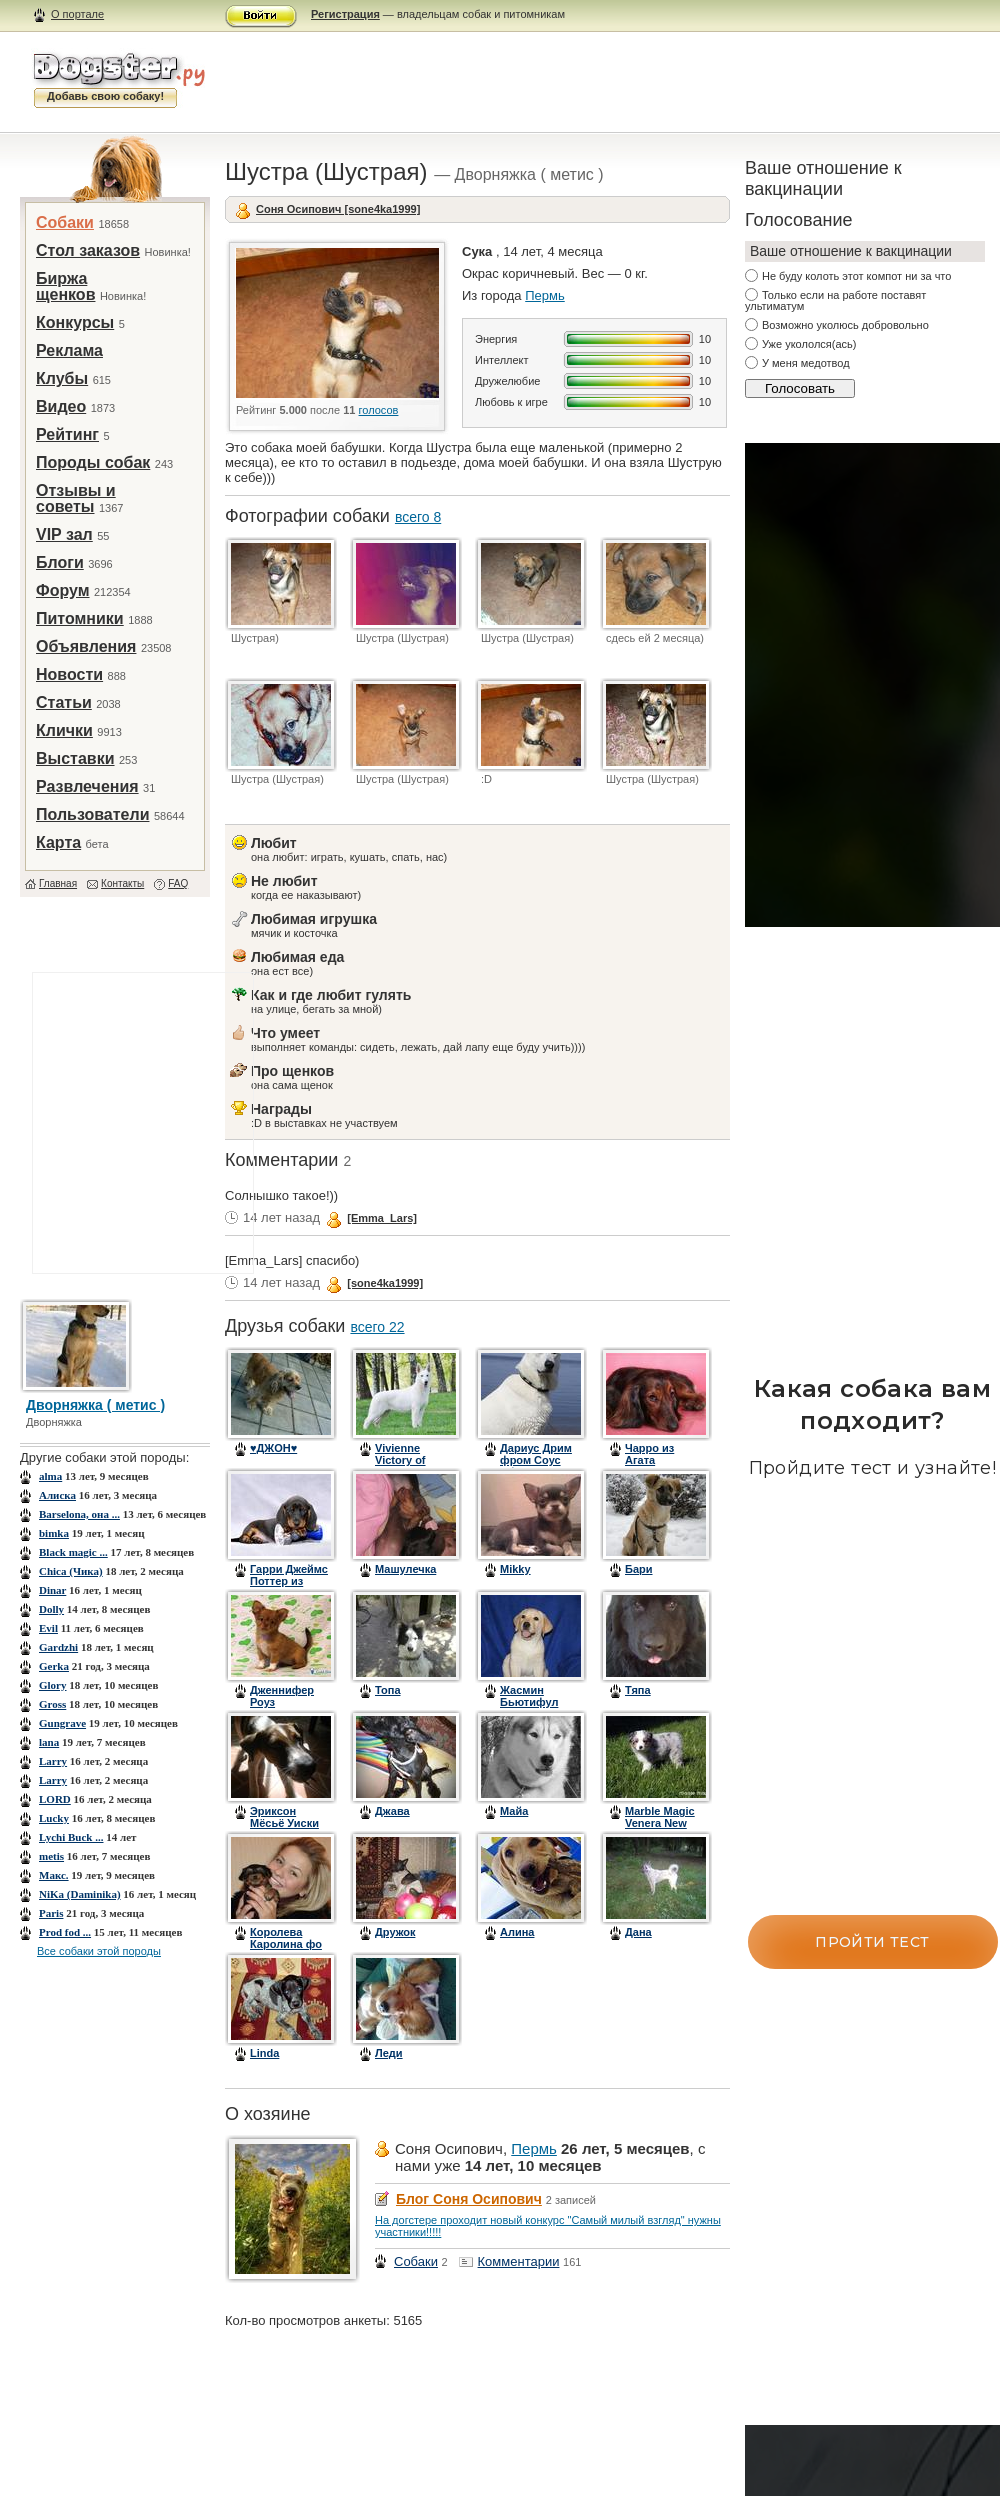  What do you see at coordinates (53, 1761) in the screenshot?
I see `Larry` at bounding box center [53, 1761].